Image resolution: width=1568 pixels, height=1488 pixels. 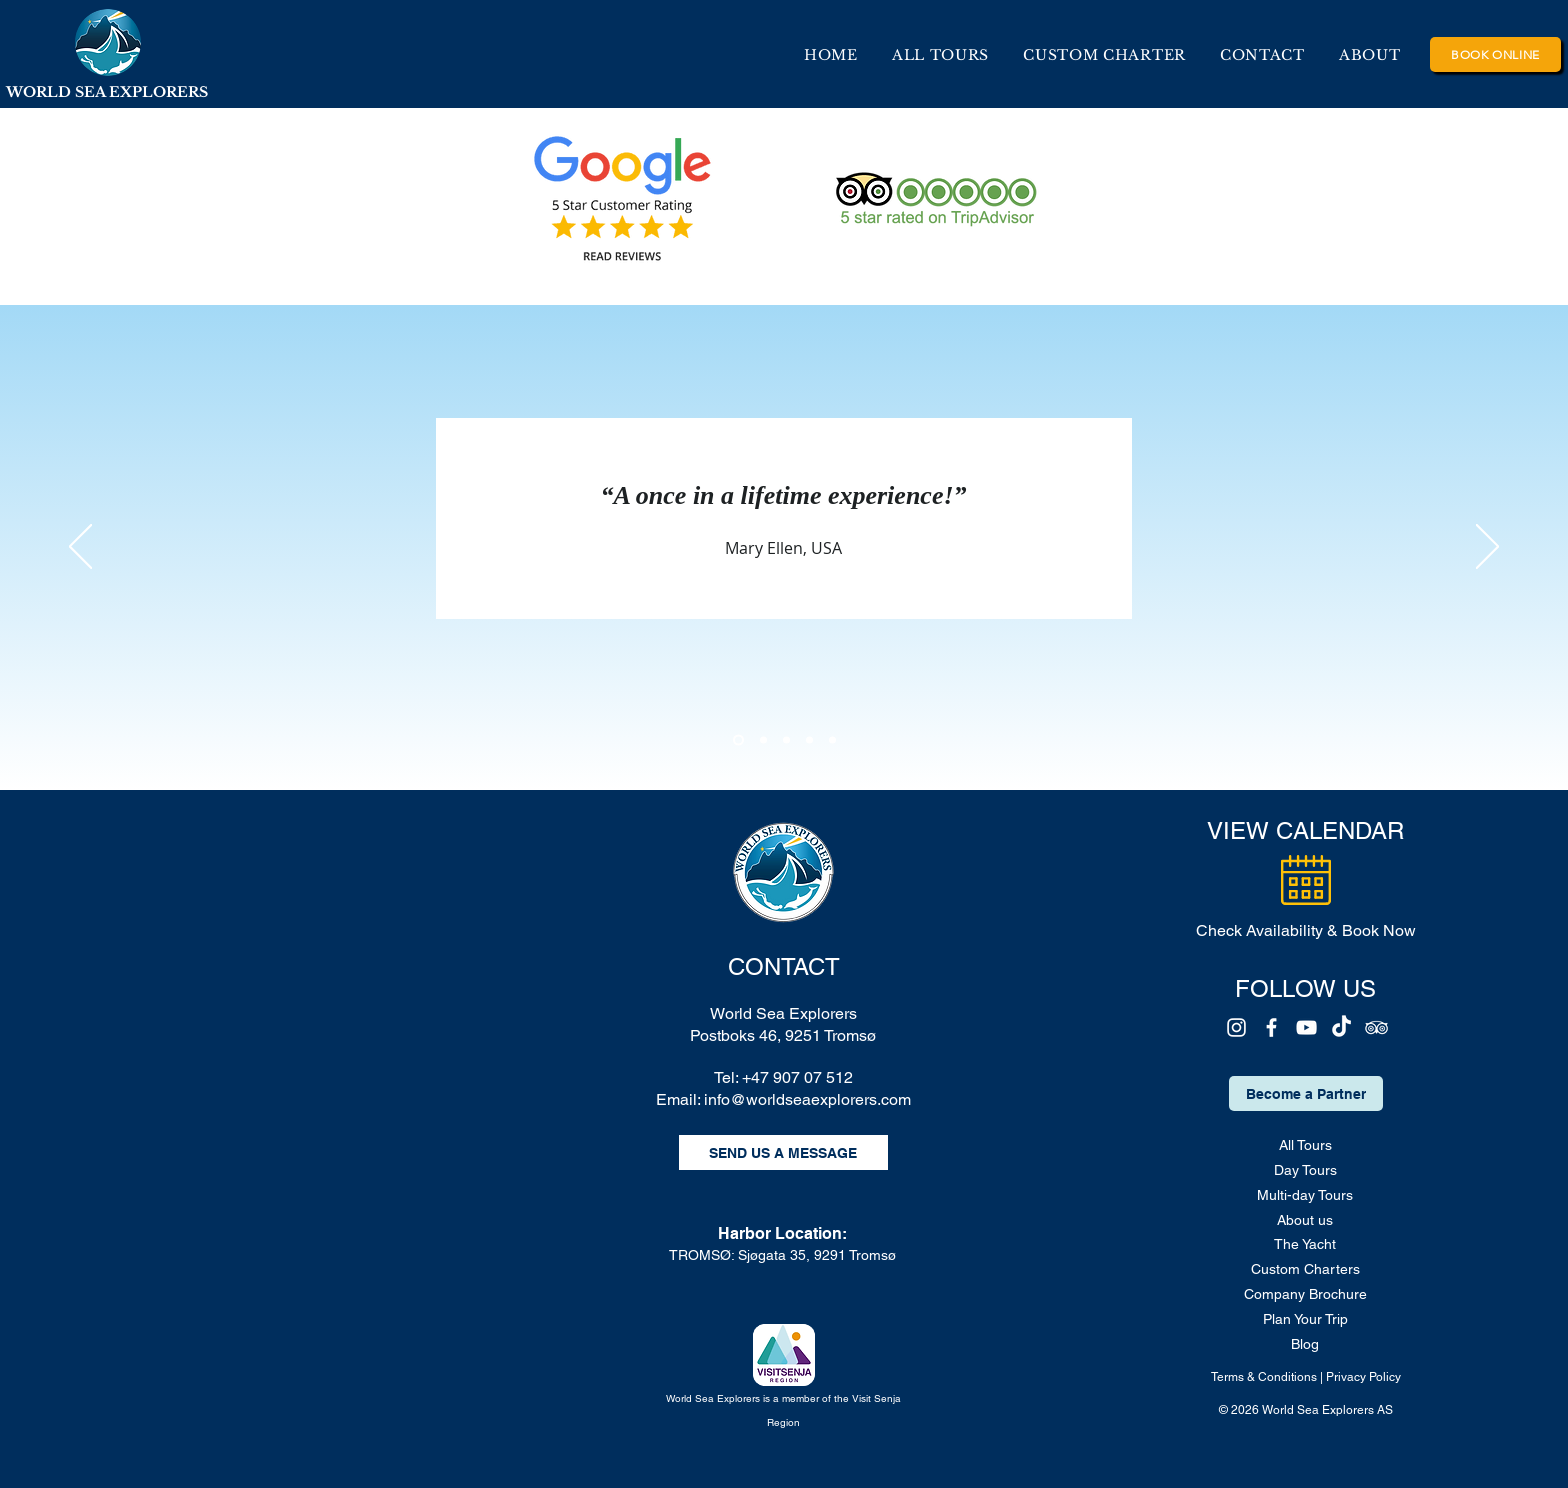 I want to click on [SEND US A MESSAGE], so click(x=783, y=1152).